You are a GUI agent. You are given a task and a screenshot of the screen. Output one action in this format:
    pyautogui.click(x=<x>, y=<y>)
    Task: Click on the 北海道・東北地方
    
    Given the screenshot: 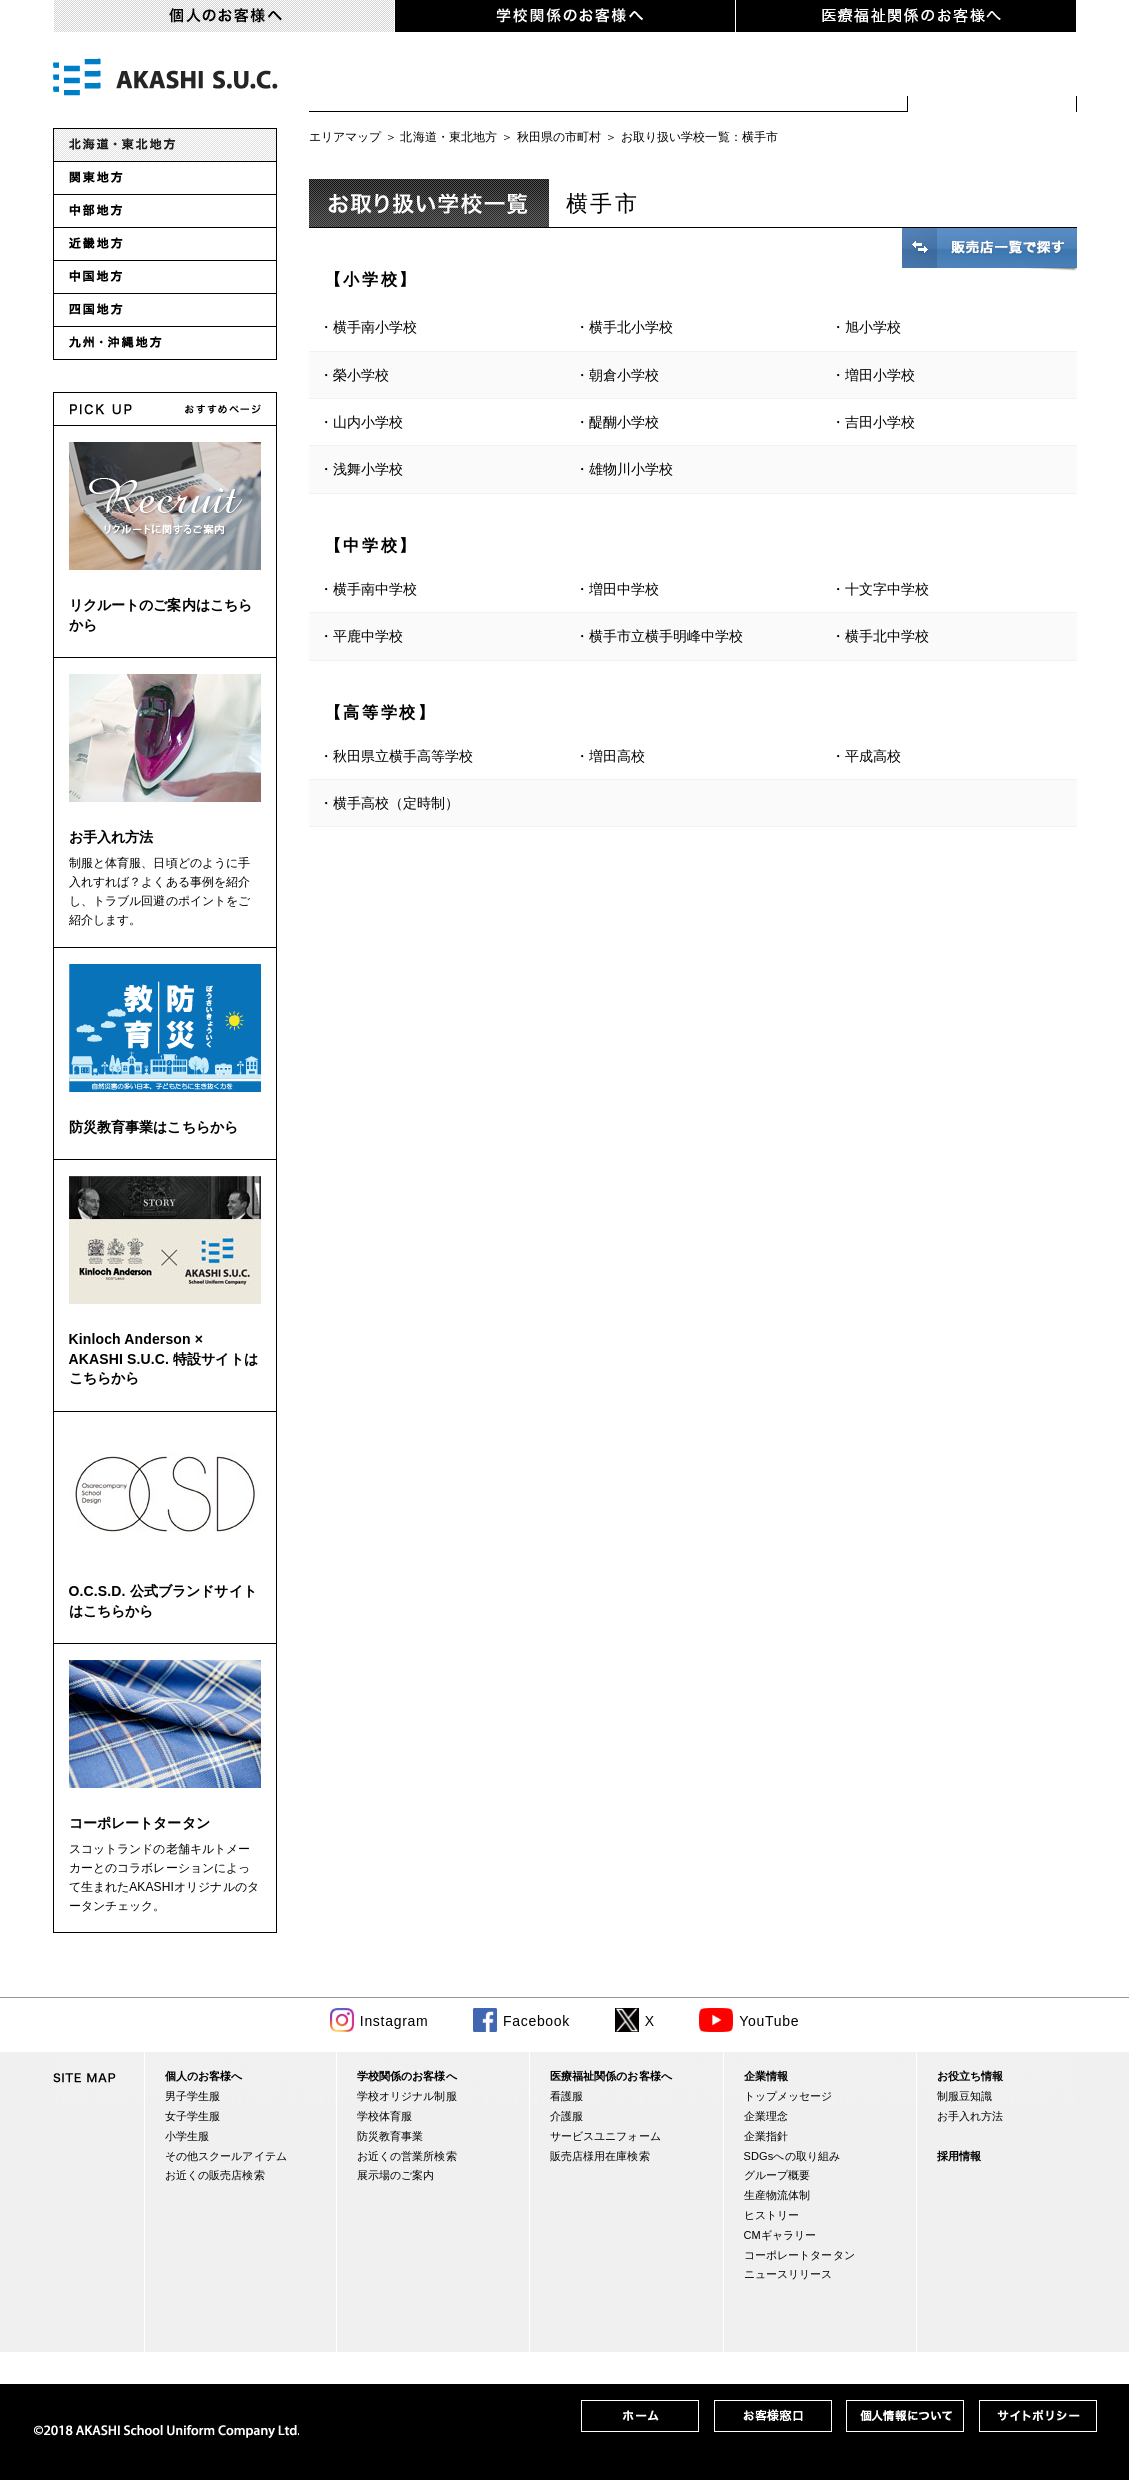 What is the action you would take?
    pyautogui.click(x=448, y=137)
    